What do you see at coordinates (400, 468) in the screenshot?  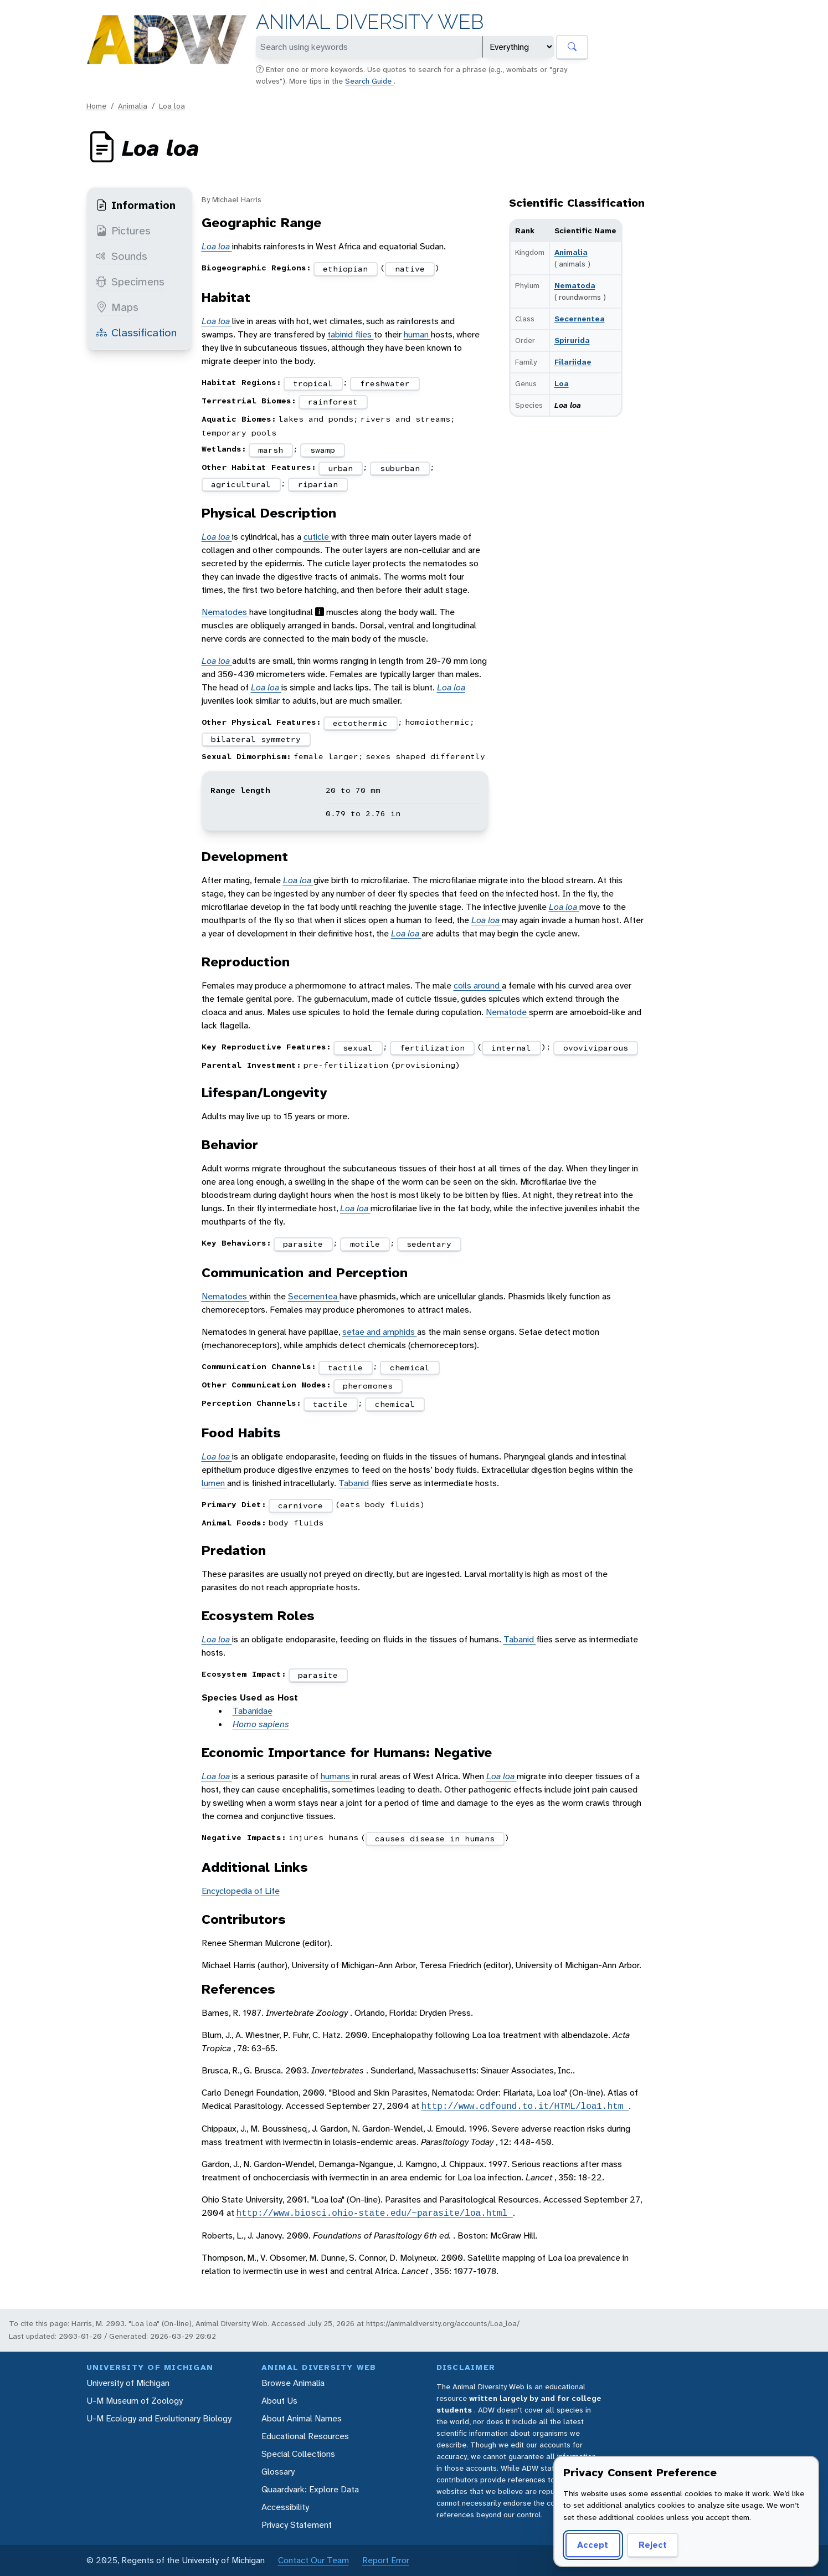 I see `suburban` at bounding box center [400, 468].